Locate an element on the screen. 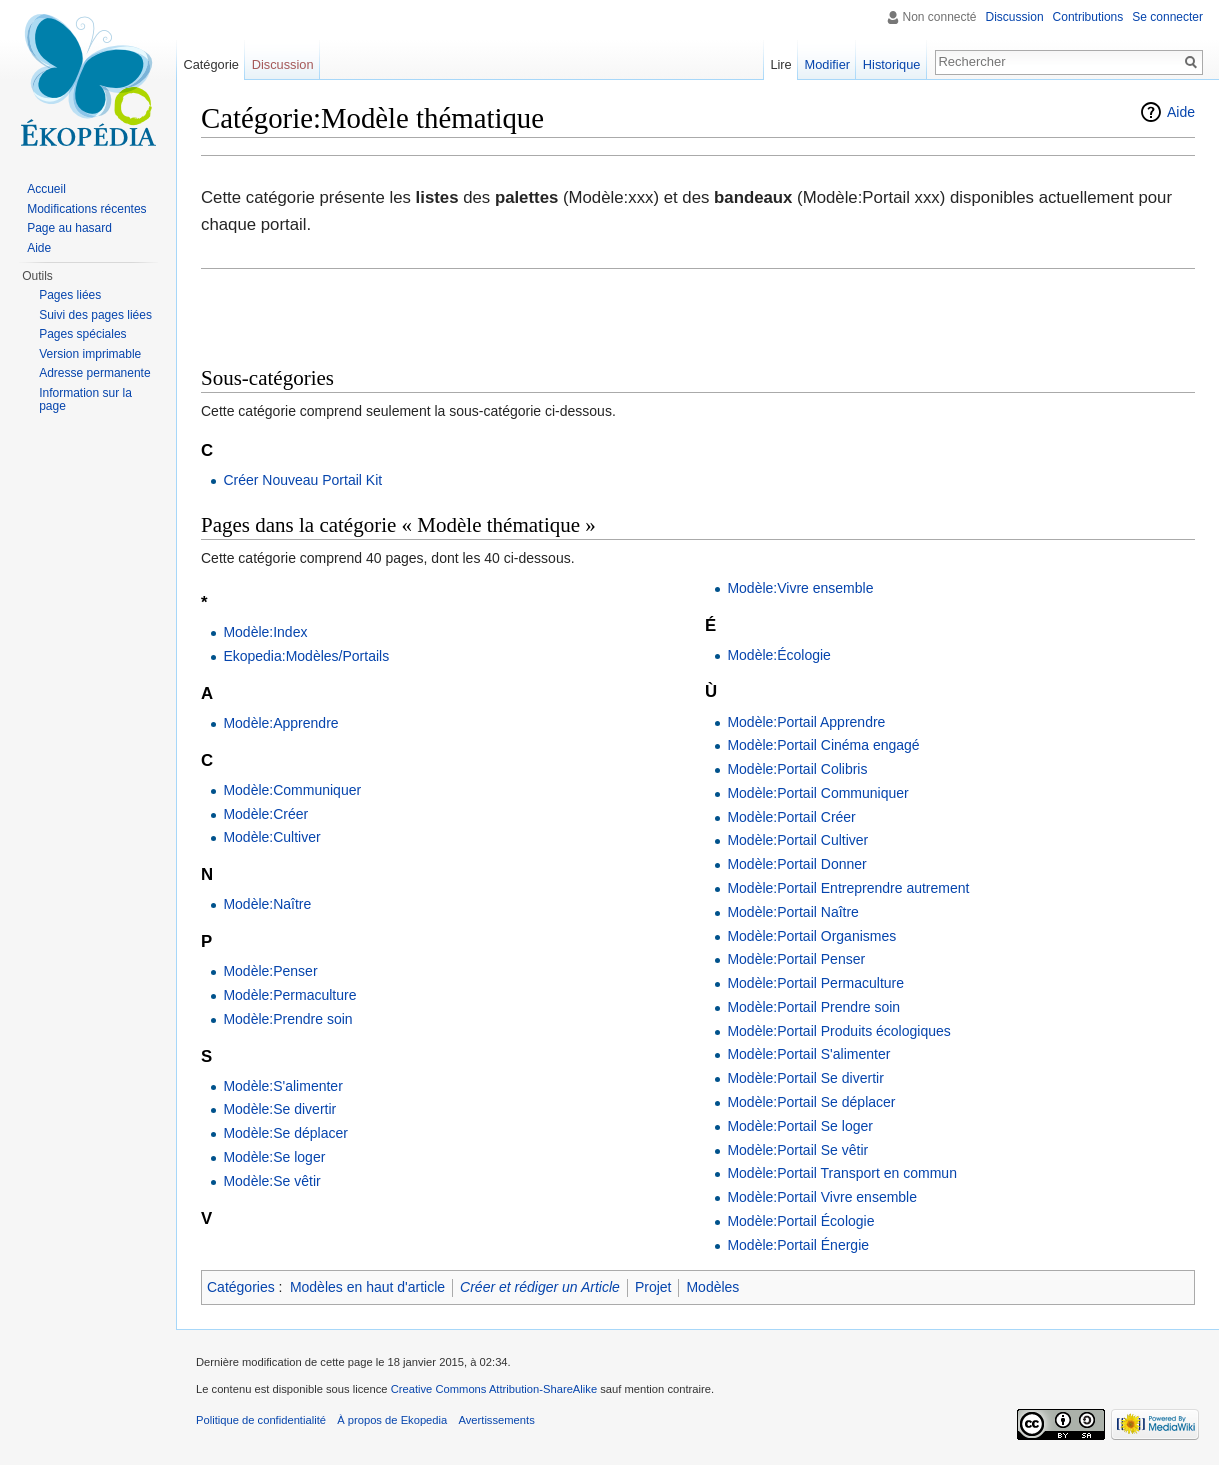  Projet is located at coordinates (653, 1287).